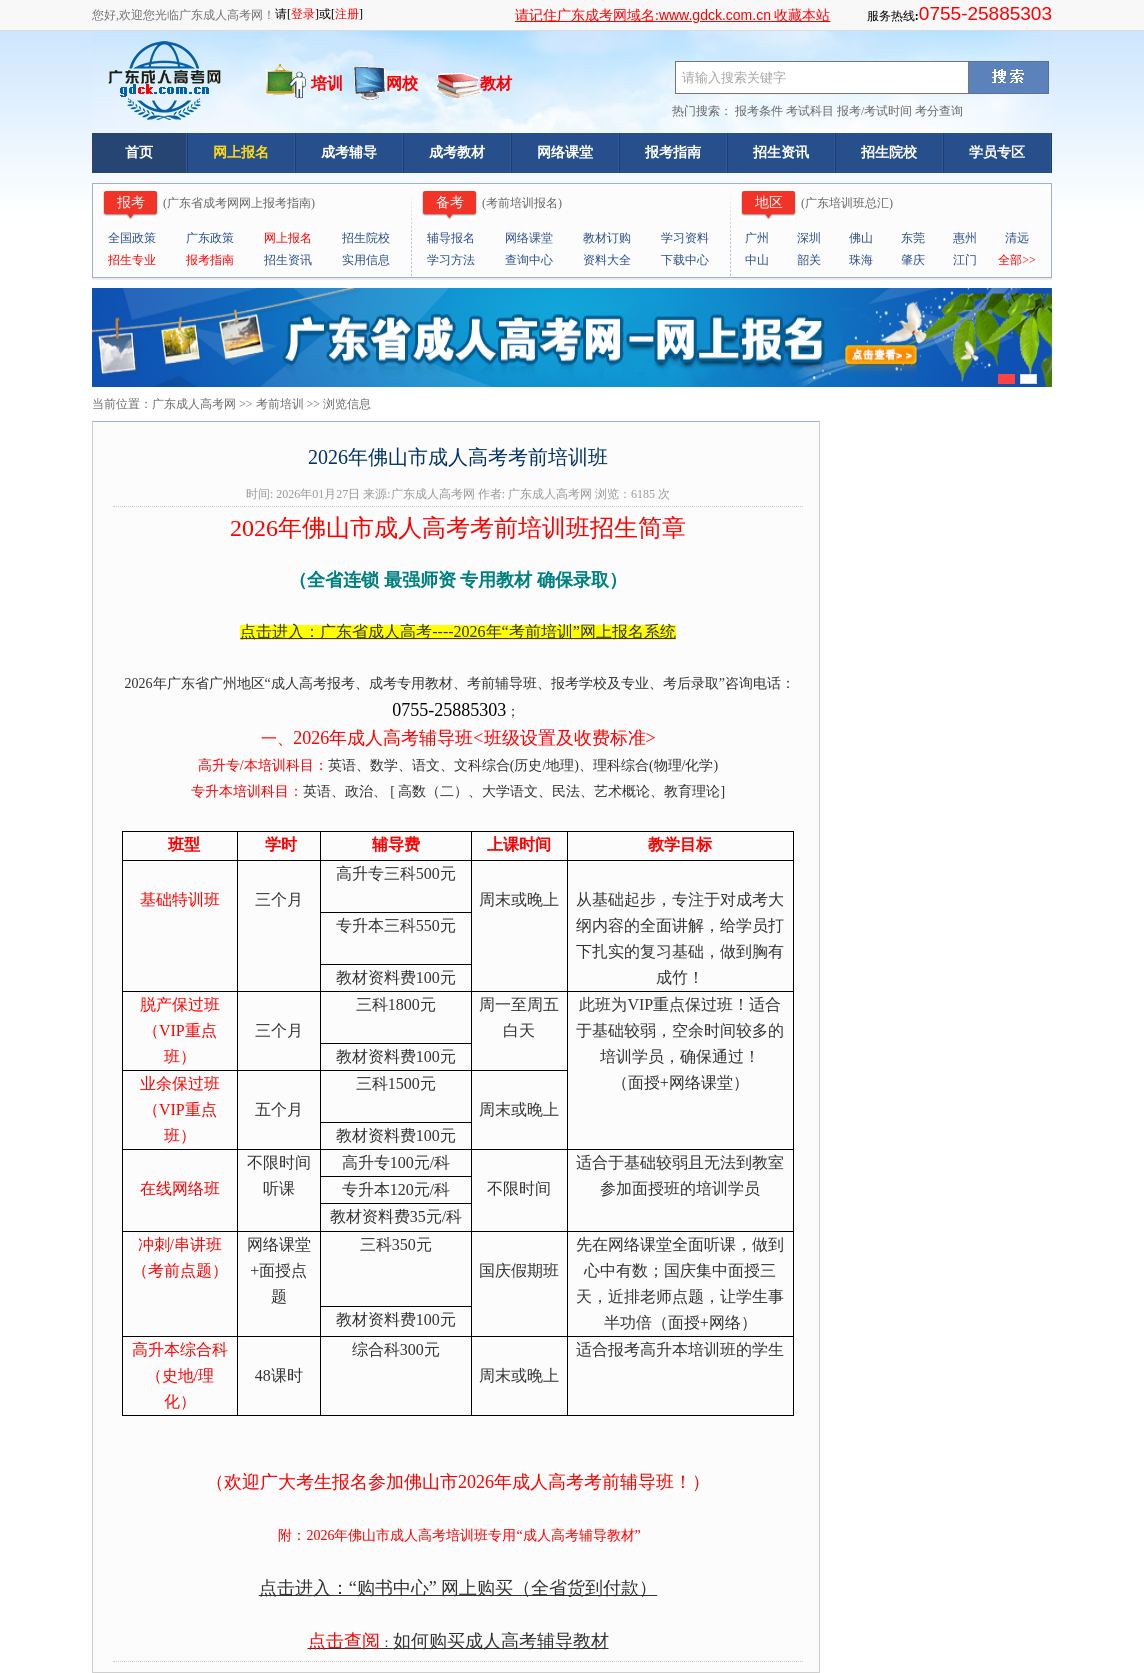 This screenshot has width=1144, height=1673. What do you see at coordinates (673, 152) in the screenshot?
I see `报考指南` at bounding box center [673, 152].